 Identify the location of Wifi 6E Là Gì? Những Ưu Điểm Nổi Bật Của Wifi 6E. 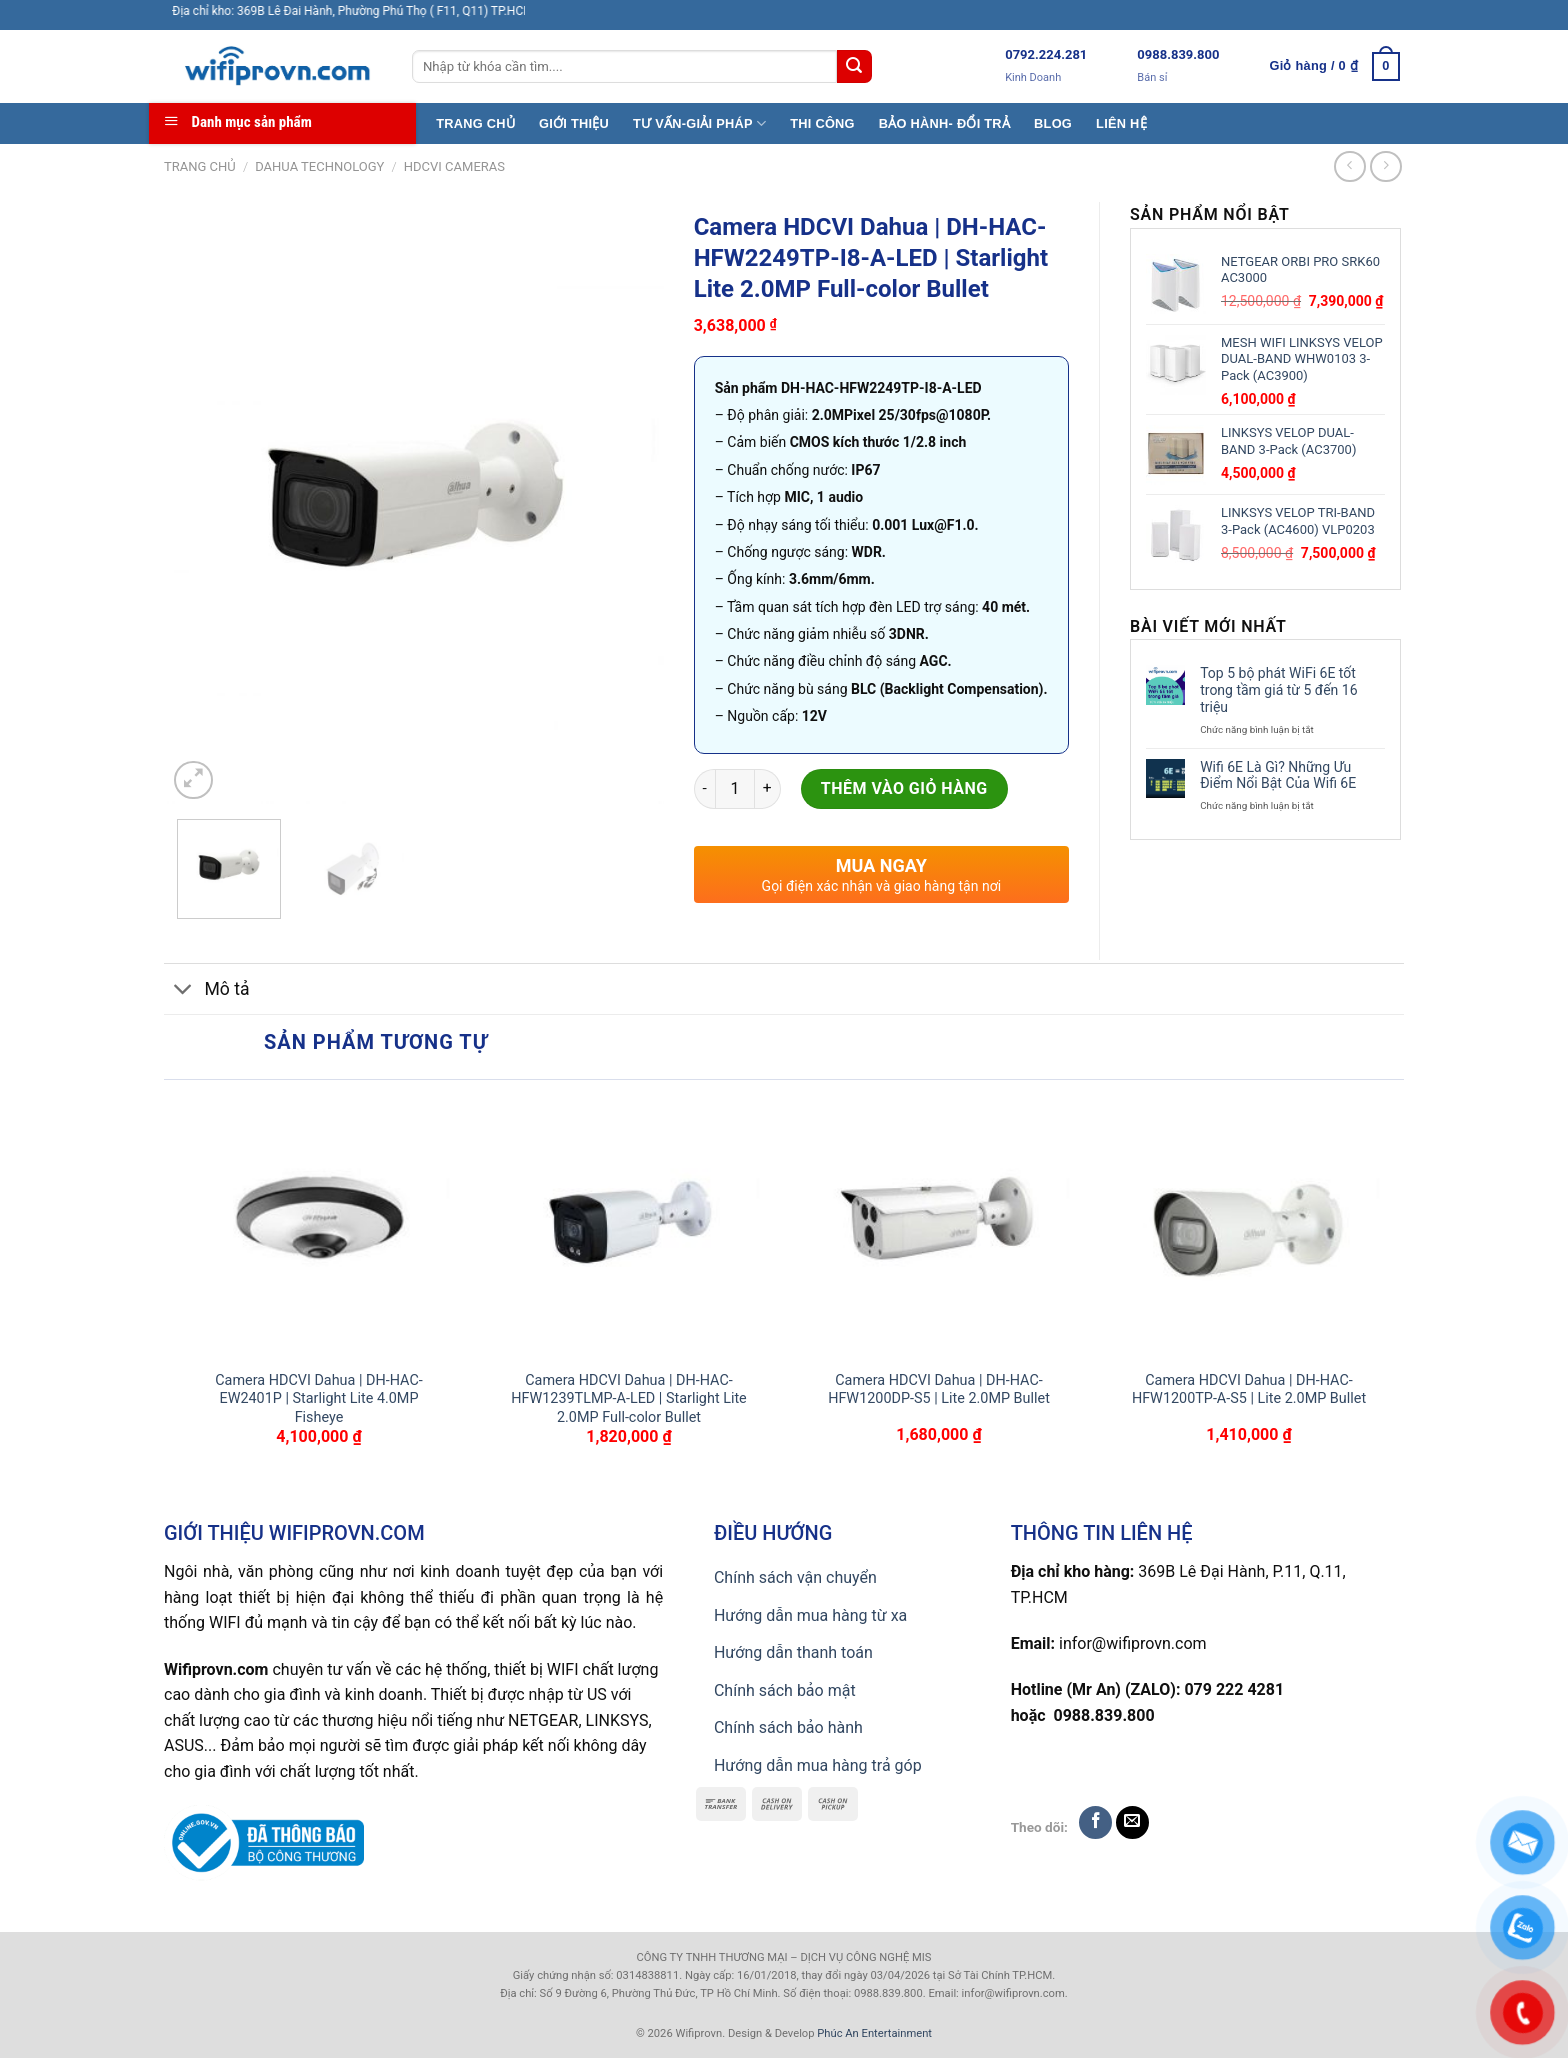
(1278, 775).